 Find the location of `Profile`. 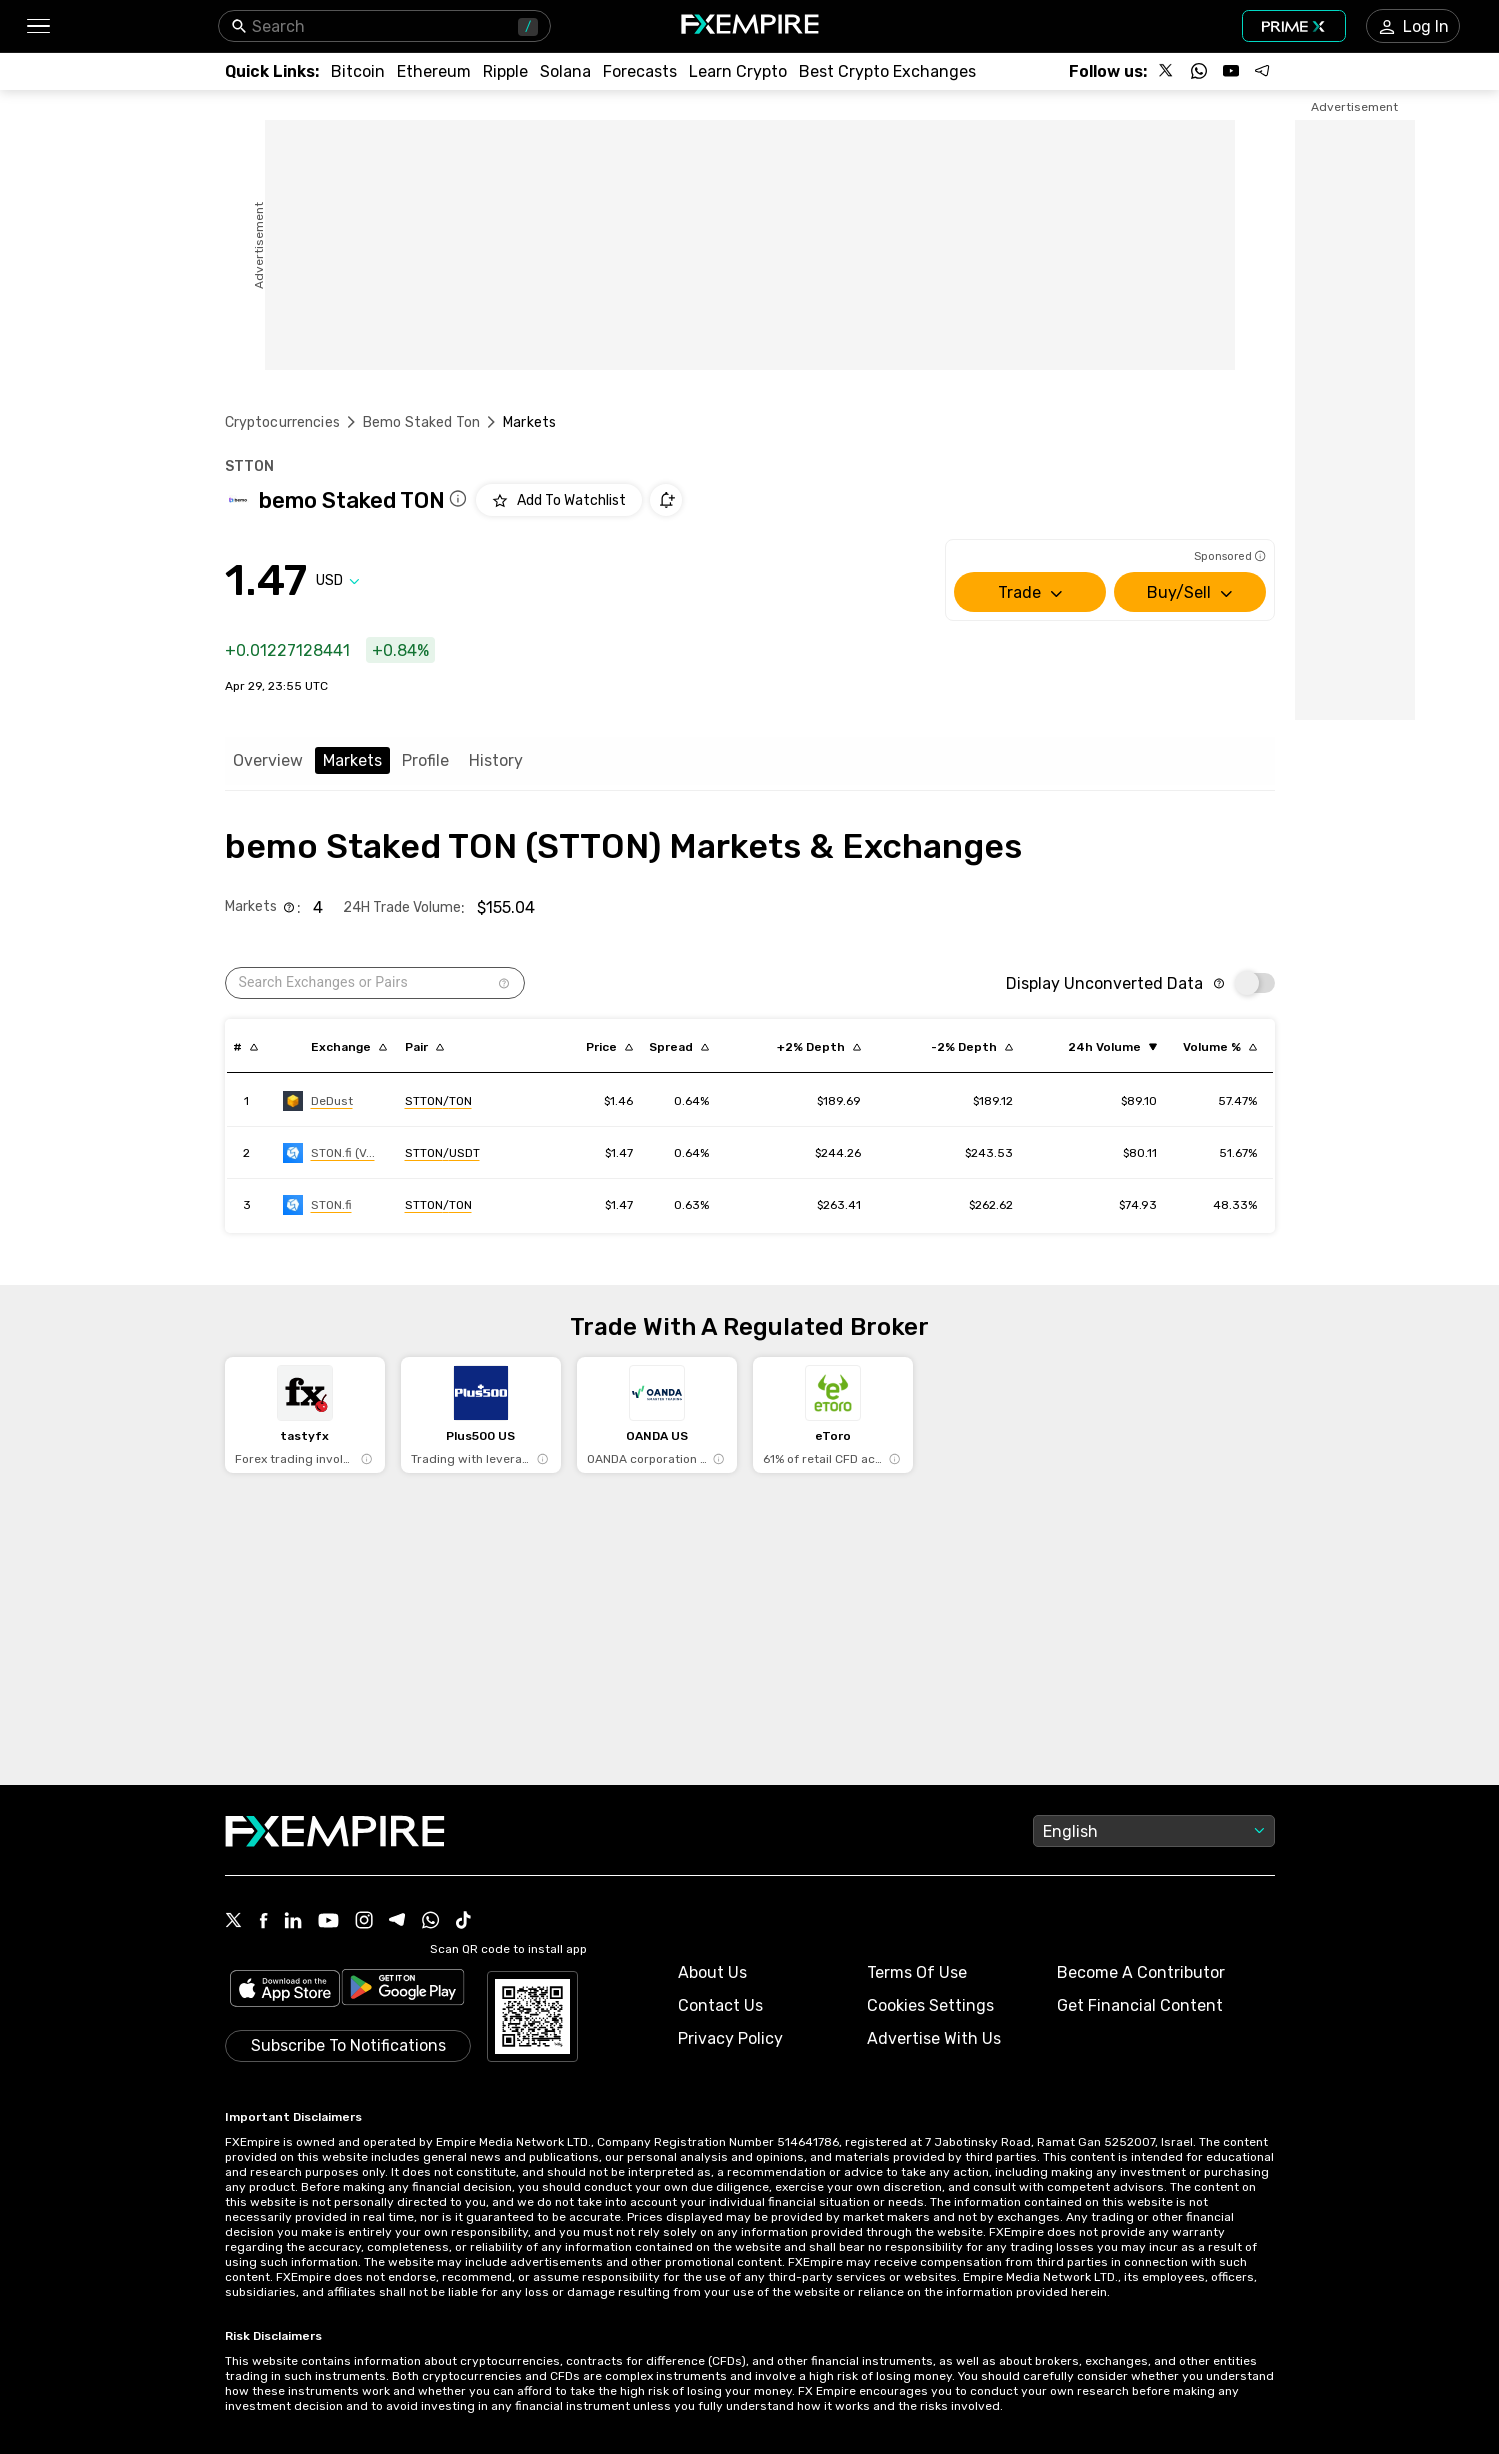

Profile is located at coordinates (425, 760).